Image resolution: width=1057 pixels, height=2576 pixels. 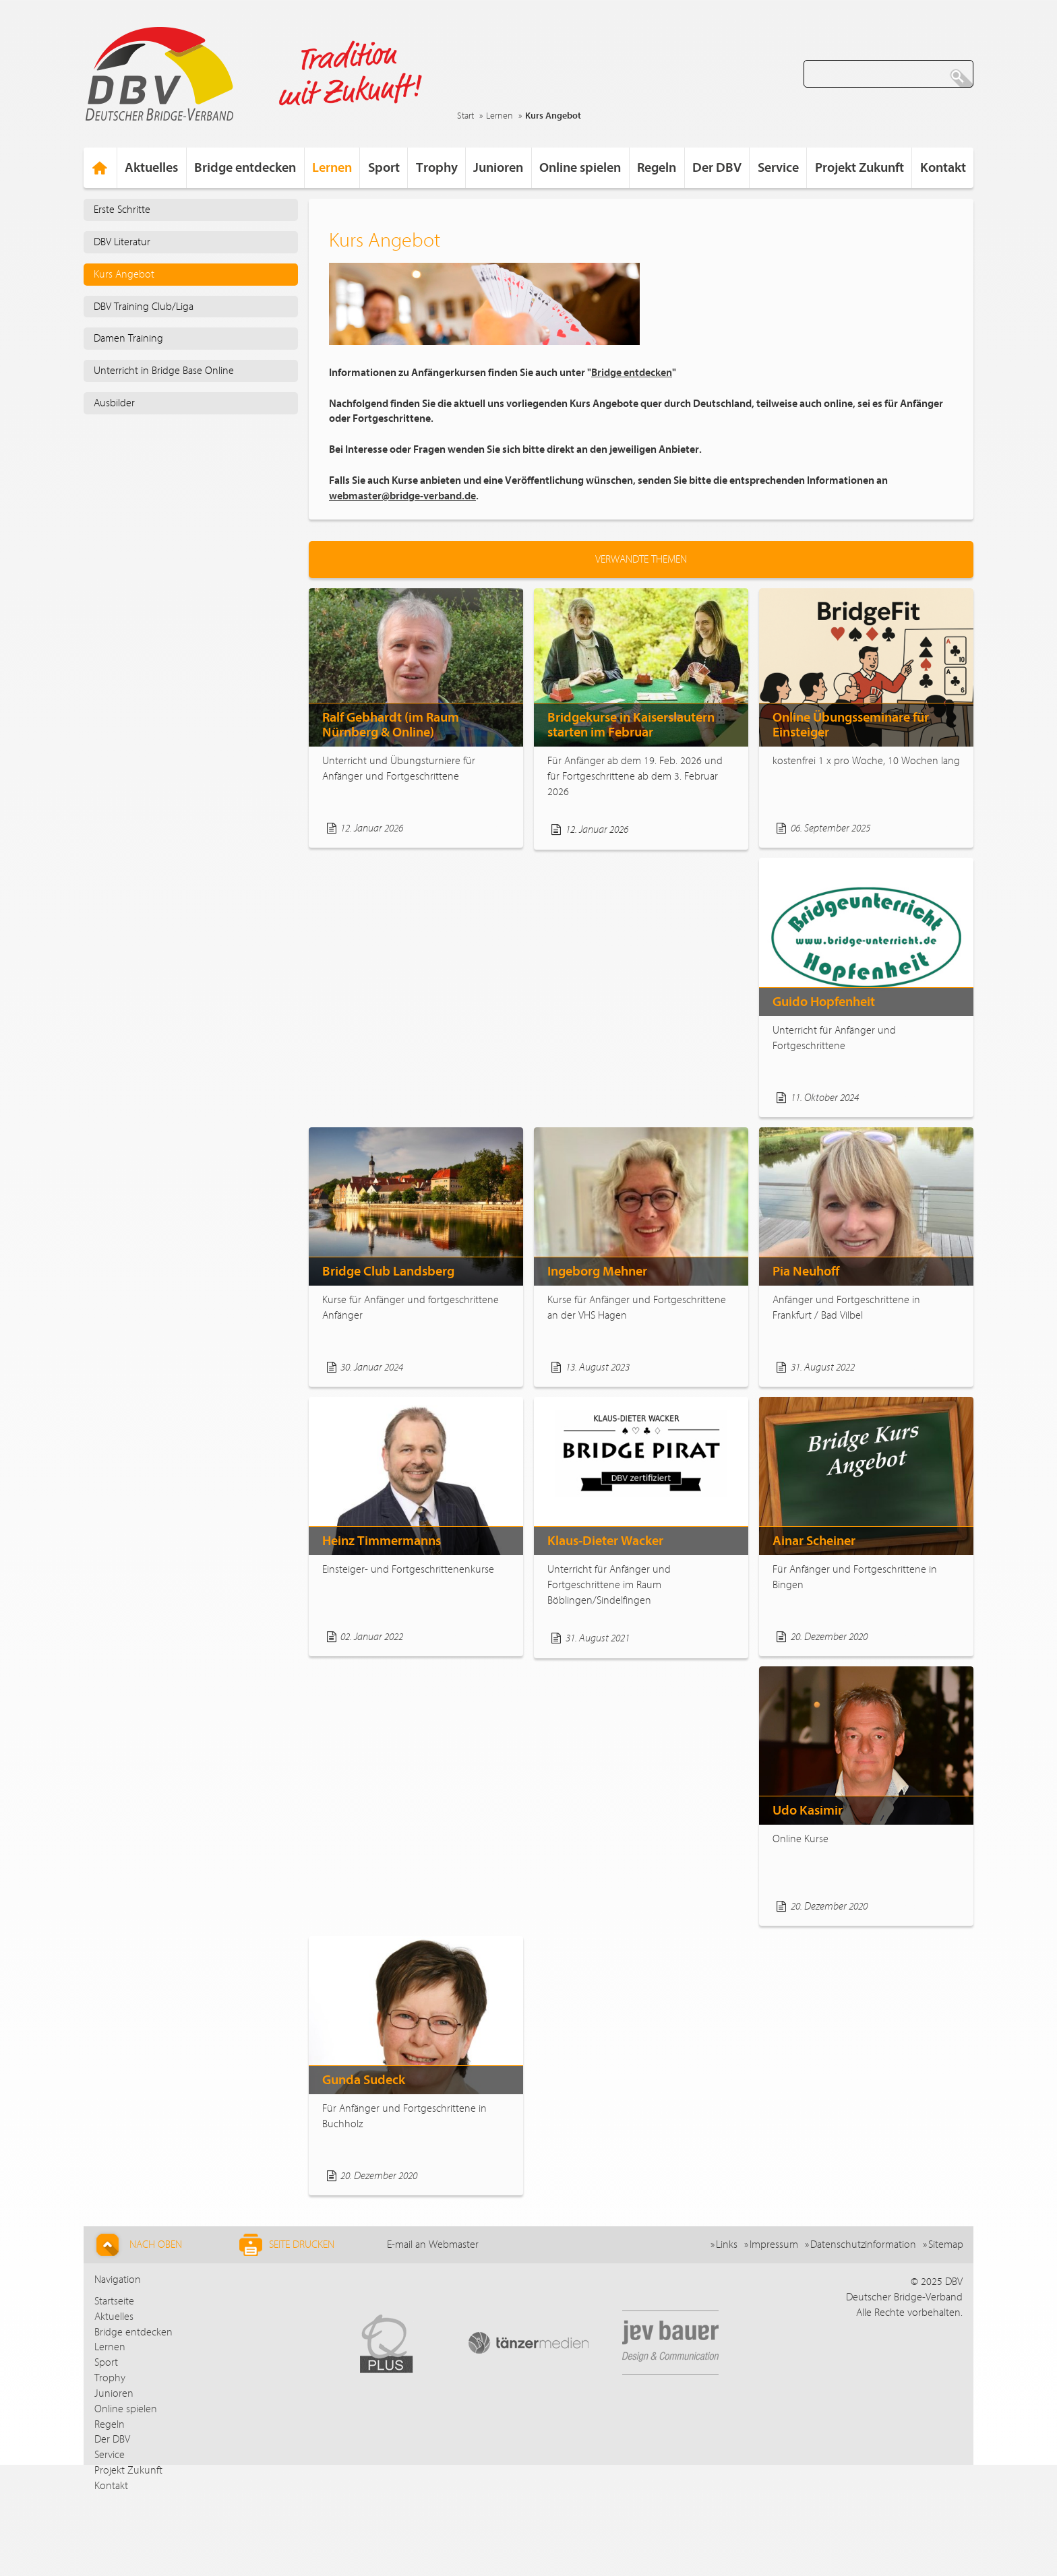 I want to click on E-mail an Webmaster, so click(x=433, y=2244).